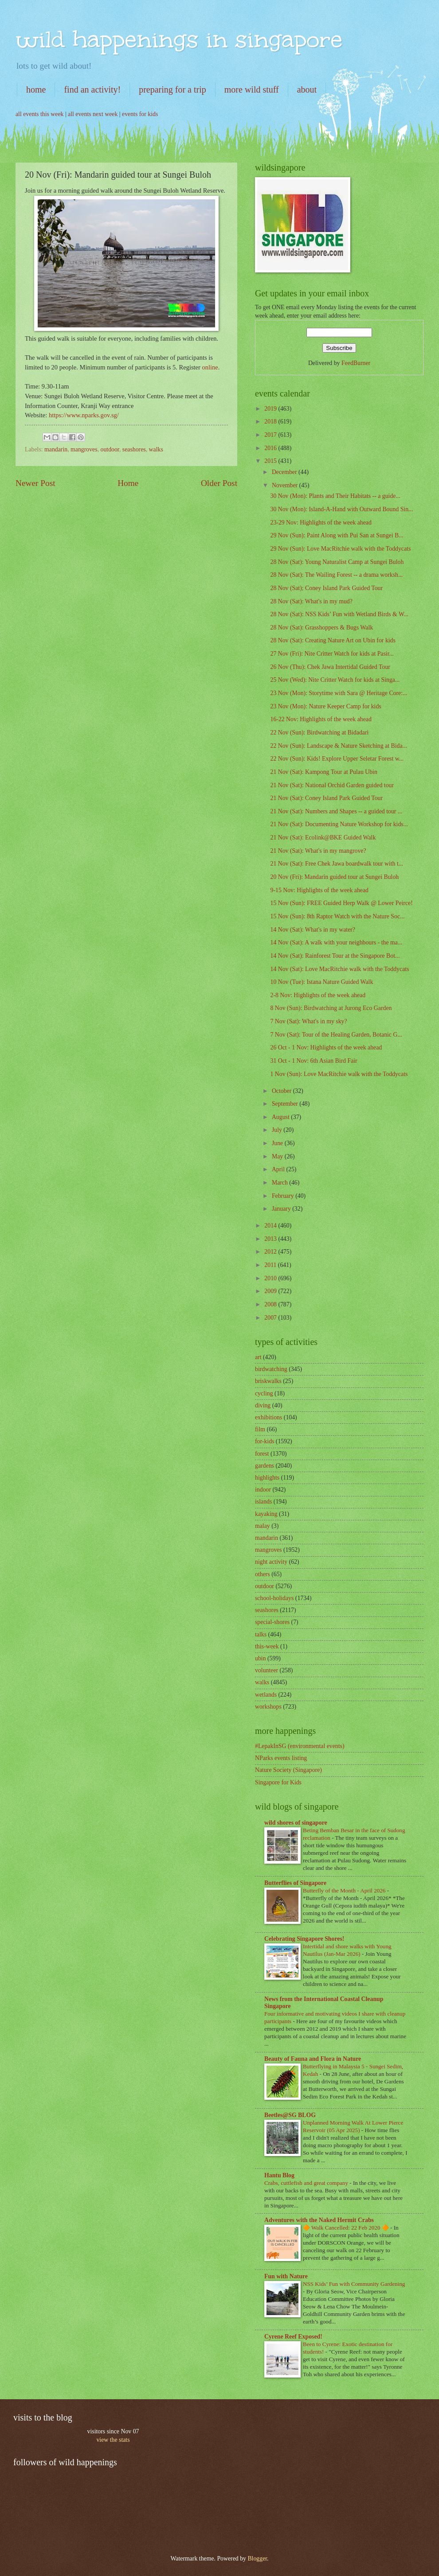 This screenshot has height=2576, width=439. Describe the element at coordinates (345, 1890) in the screenshot. I see `Butterfly of the Month - April 2026` at that location.